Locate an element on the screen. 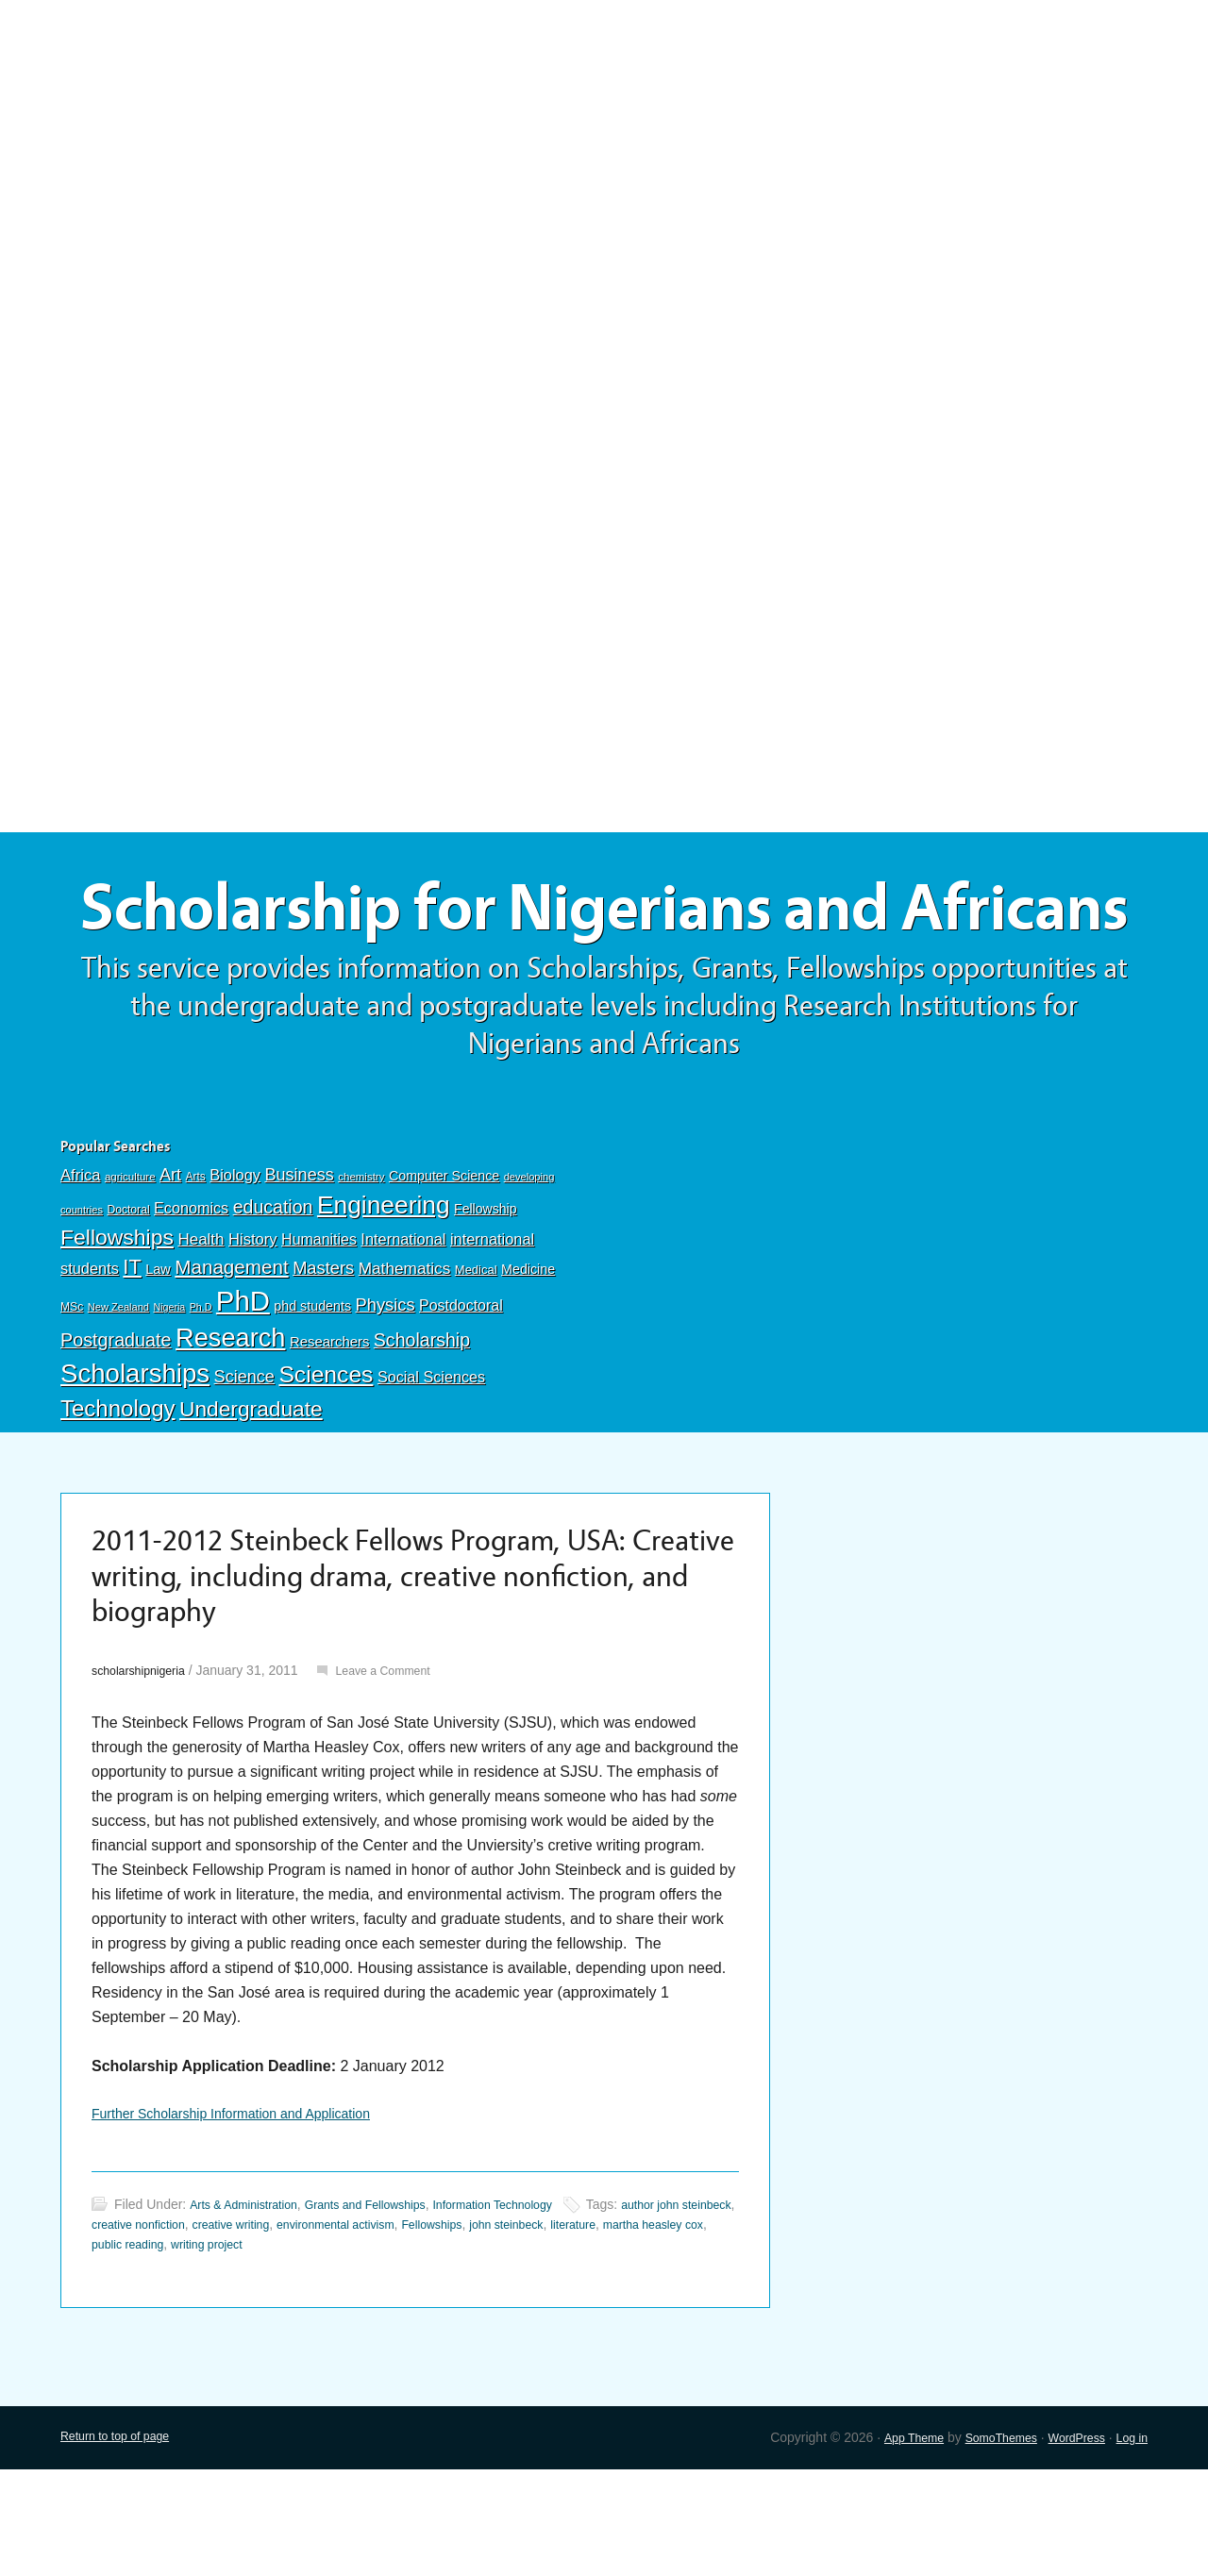 The height and width of the screenshot is (2576, 1208). Engineering is located at coordinates (383, 1290).